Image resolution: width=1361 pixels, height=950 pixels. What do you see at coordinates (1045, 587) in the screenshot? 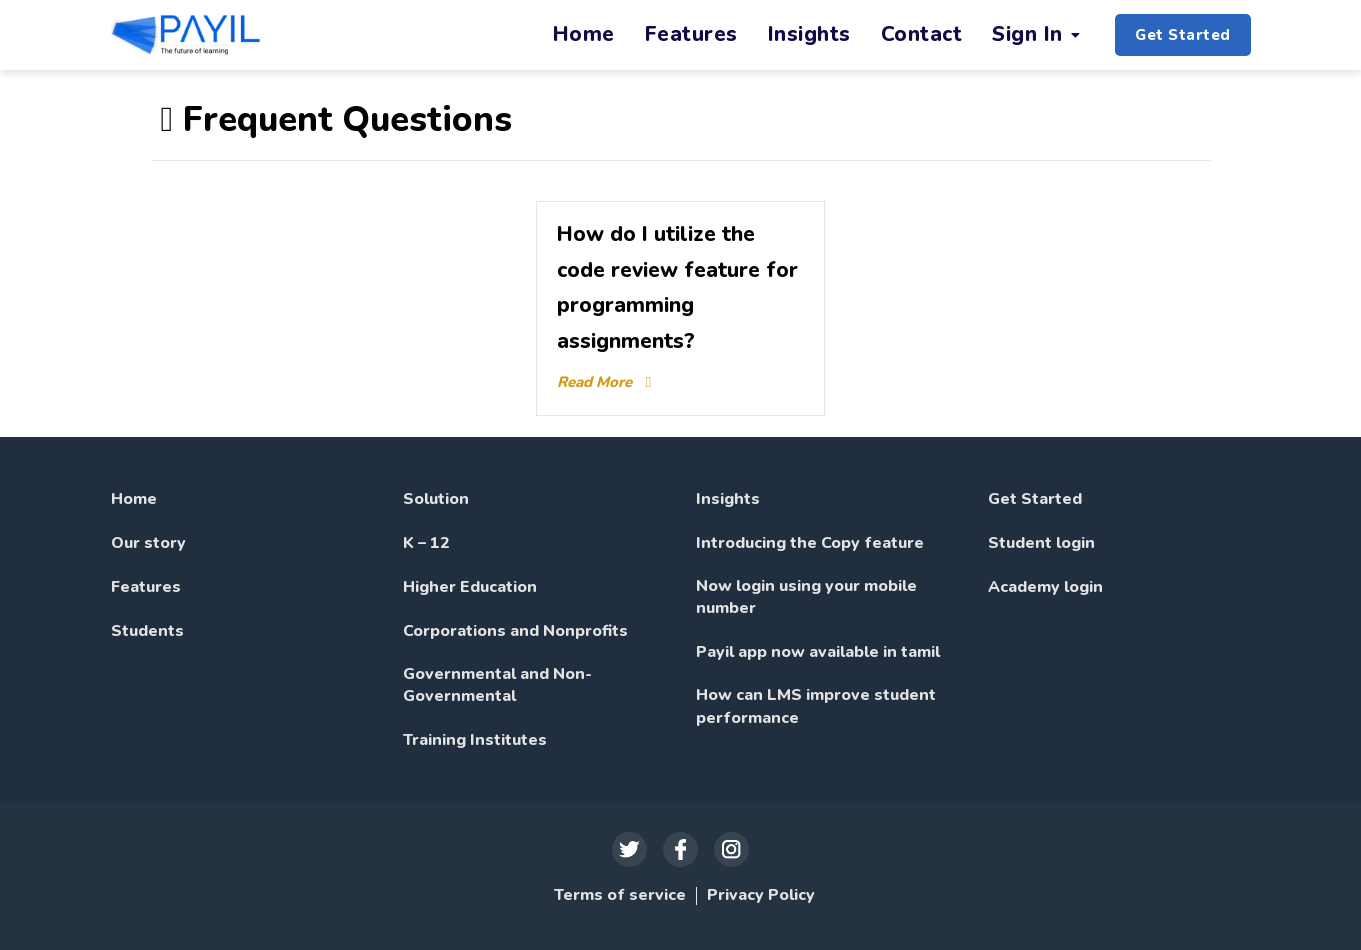
I see `Academy login` at bounding box center [1045, 587].